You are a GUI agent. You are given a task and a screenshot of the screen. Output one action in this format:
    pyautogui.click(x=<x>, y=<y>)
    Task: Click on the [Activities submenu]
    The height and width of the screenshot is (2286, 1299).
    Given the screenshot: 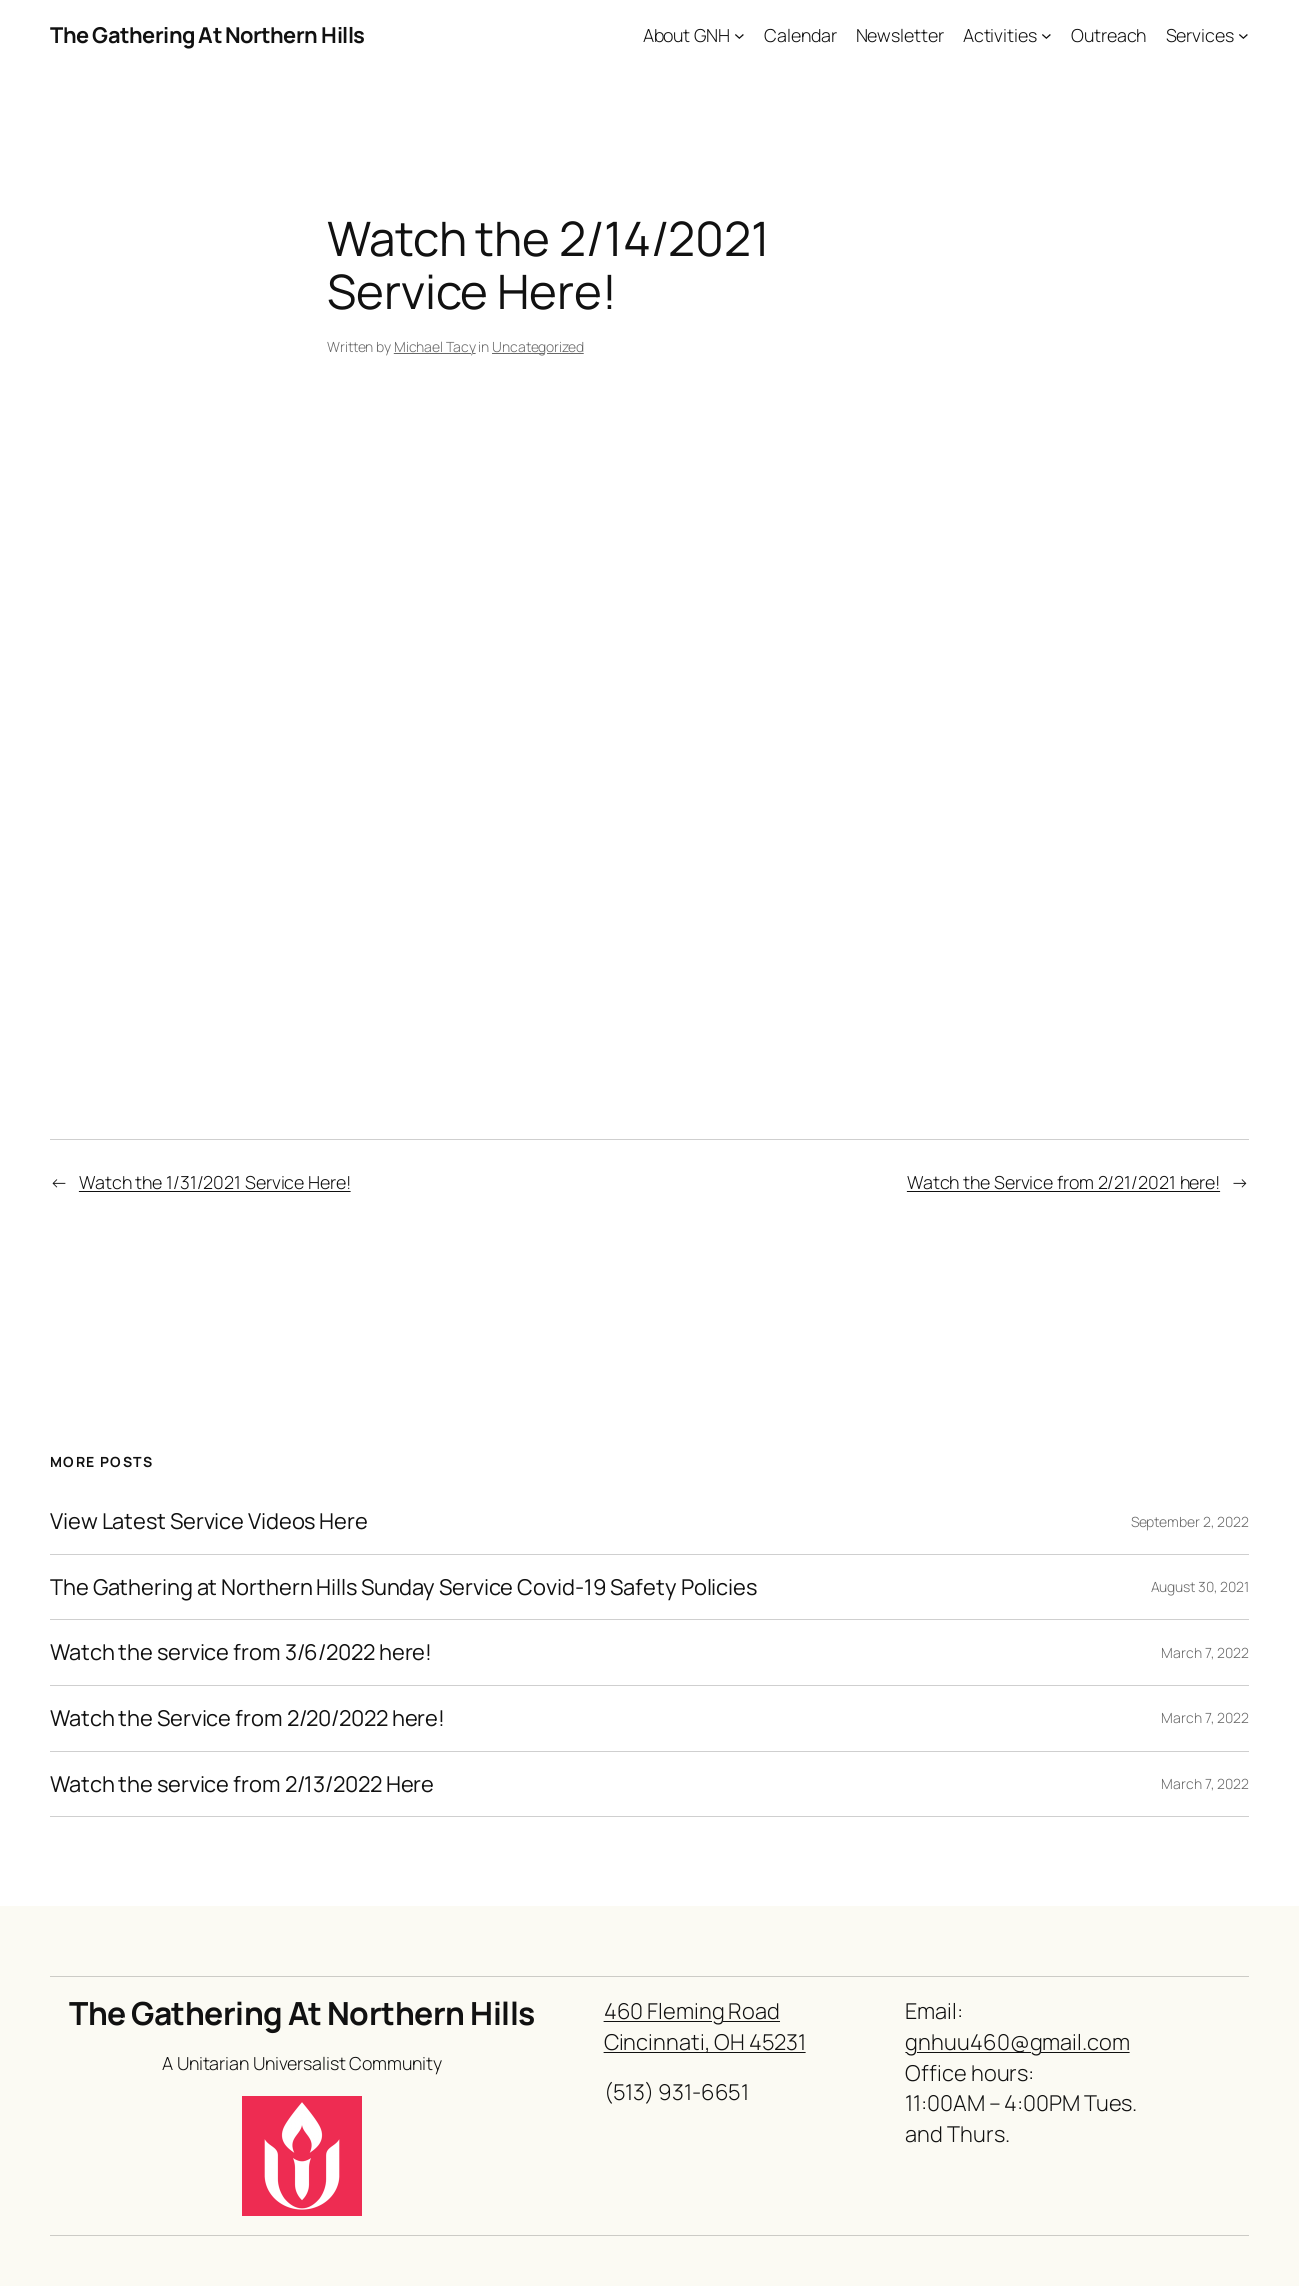 What is the action you would take?
    pyautogui.click(x=1046, y=35)
    